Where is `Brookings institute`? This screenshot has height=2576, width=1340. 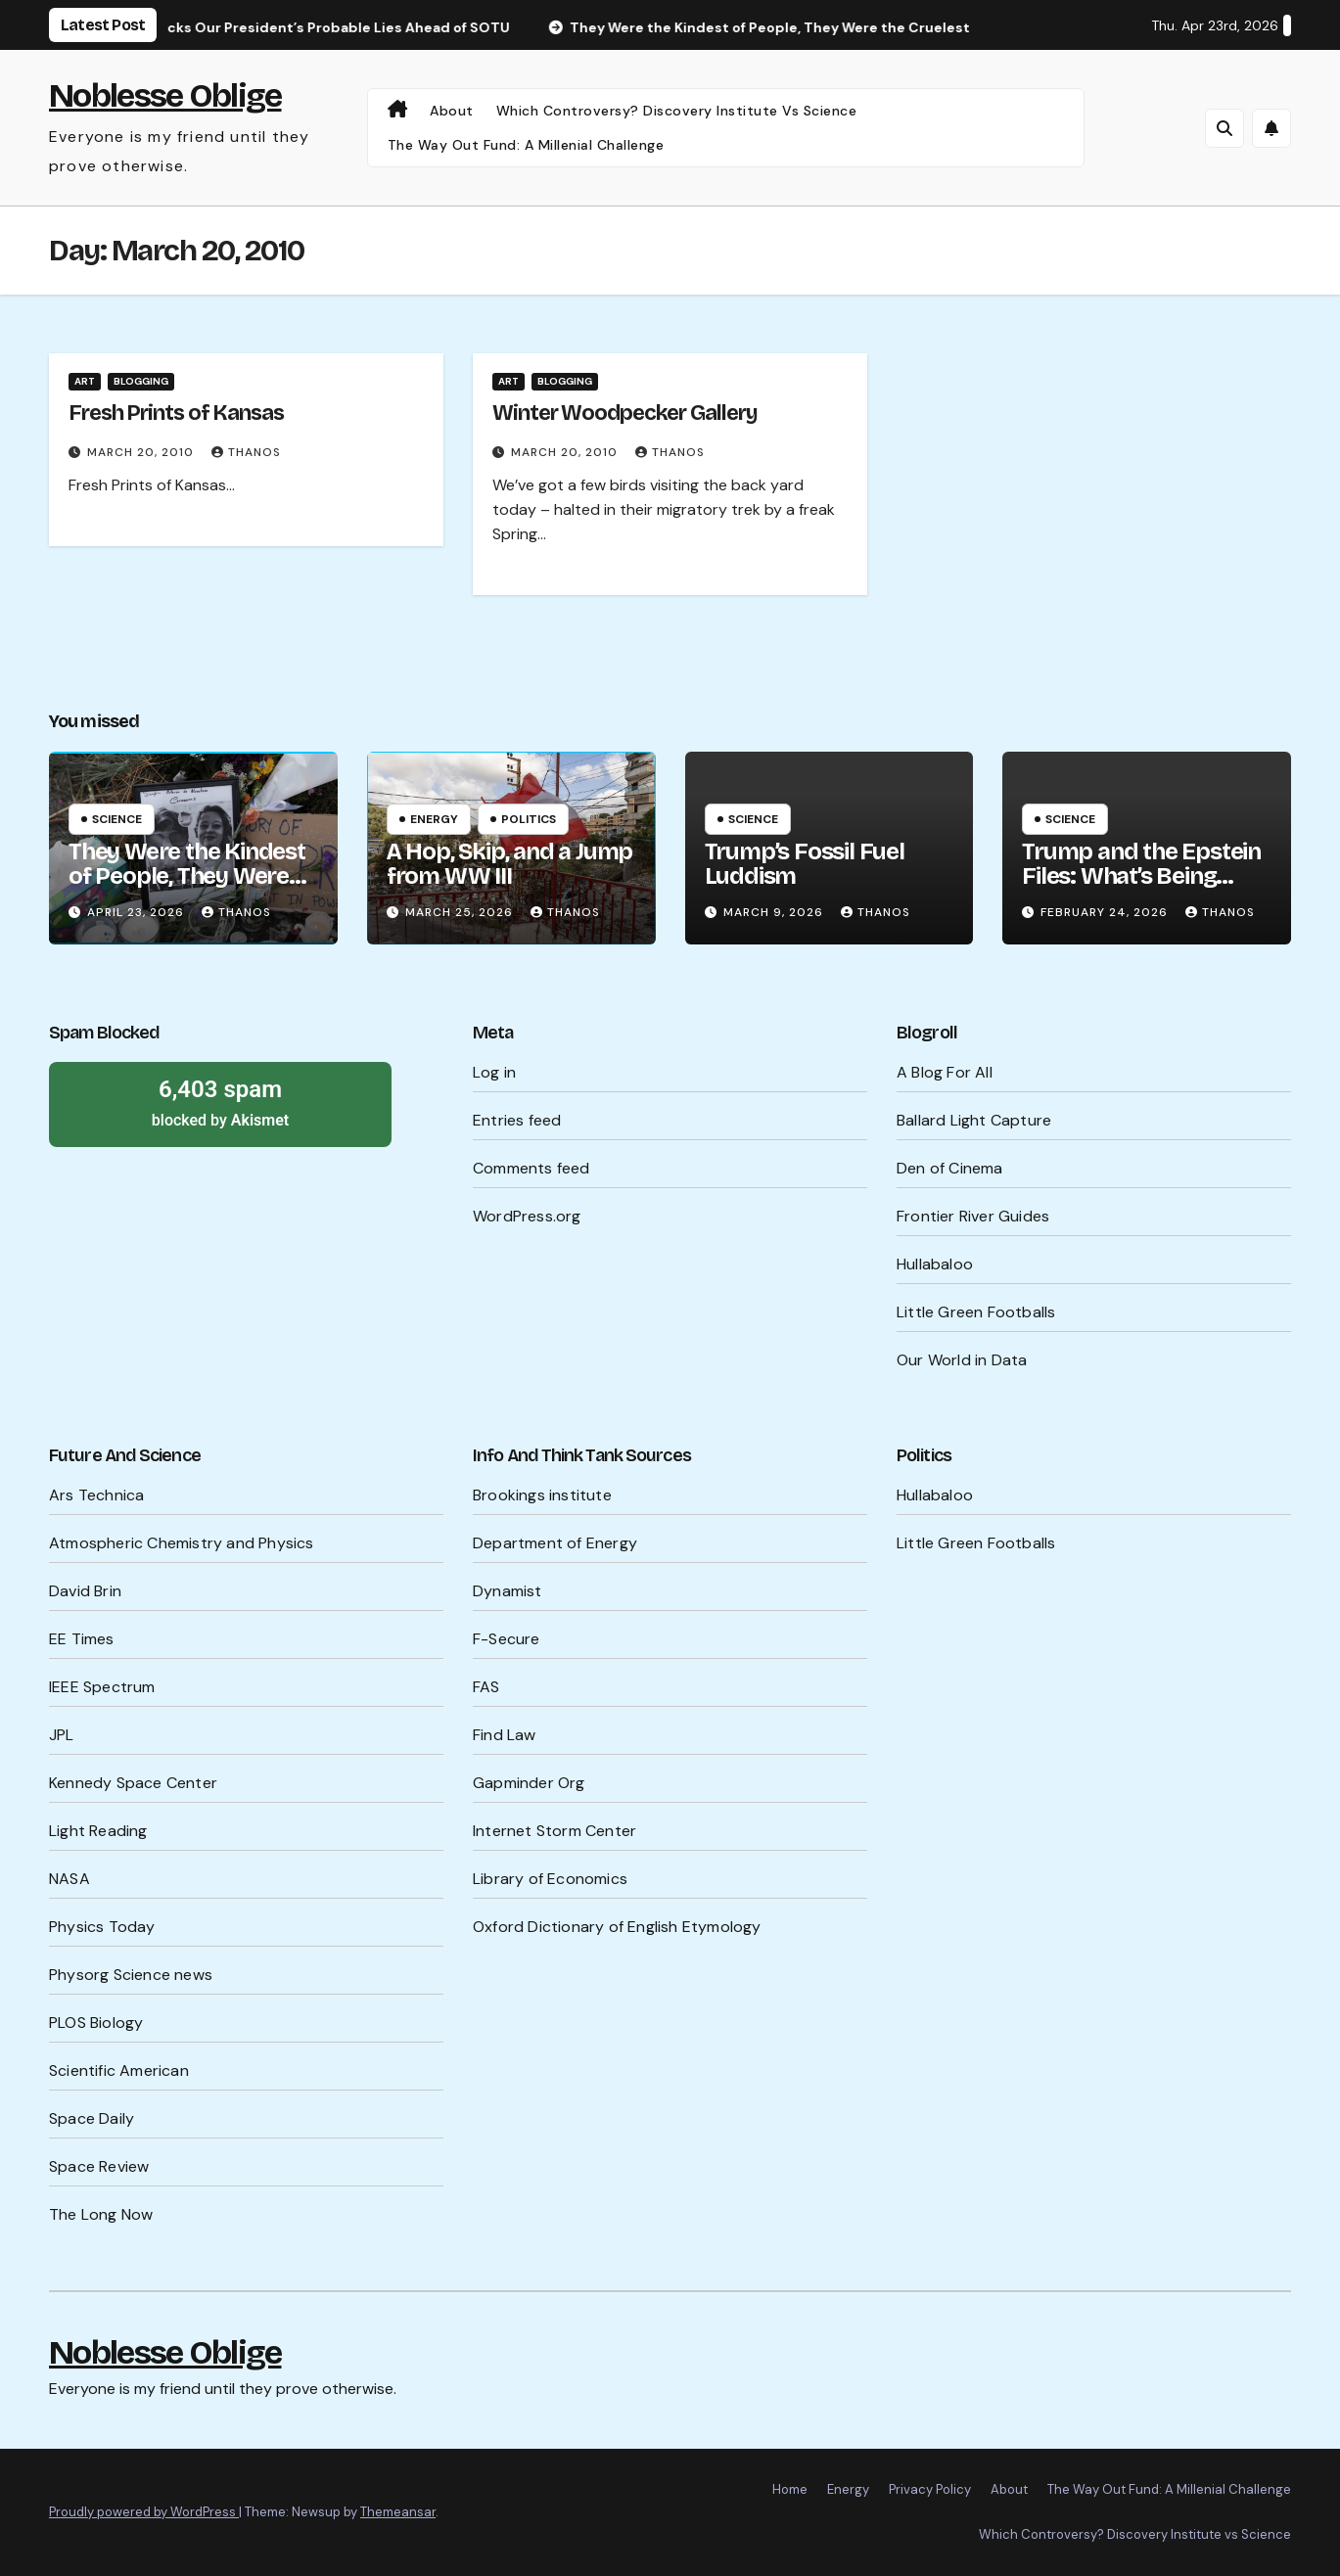
Brookings institute is located at coordinates (542, 1495).